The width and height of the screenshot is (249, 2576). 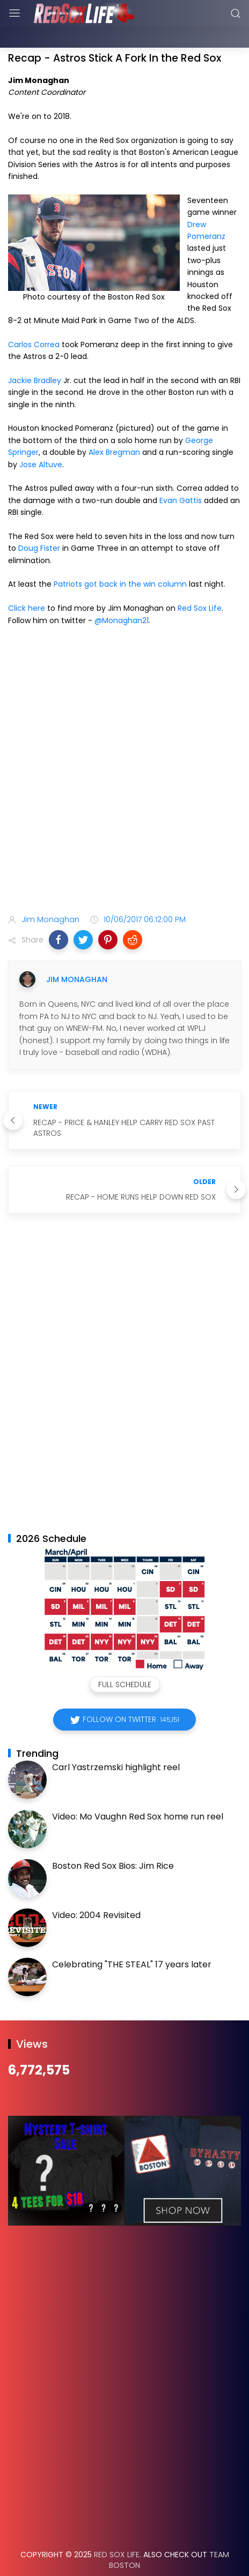 I want to click on Patriots got back in the win column, so click(x=120, y=557).